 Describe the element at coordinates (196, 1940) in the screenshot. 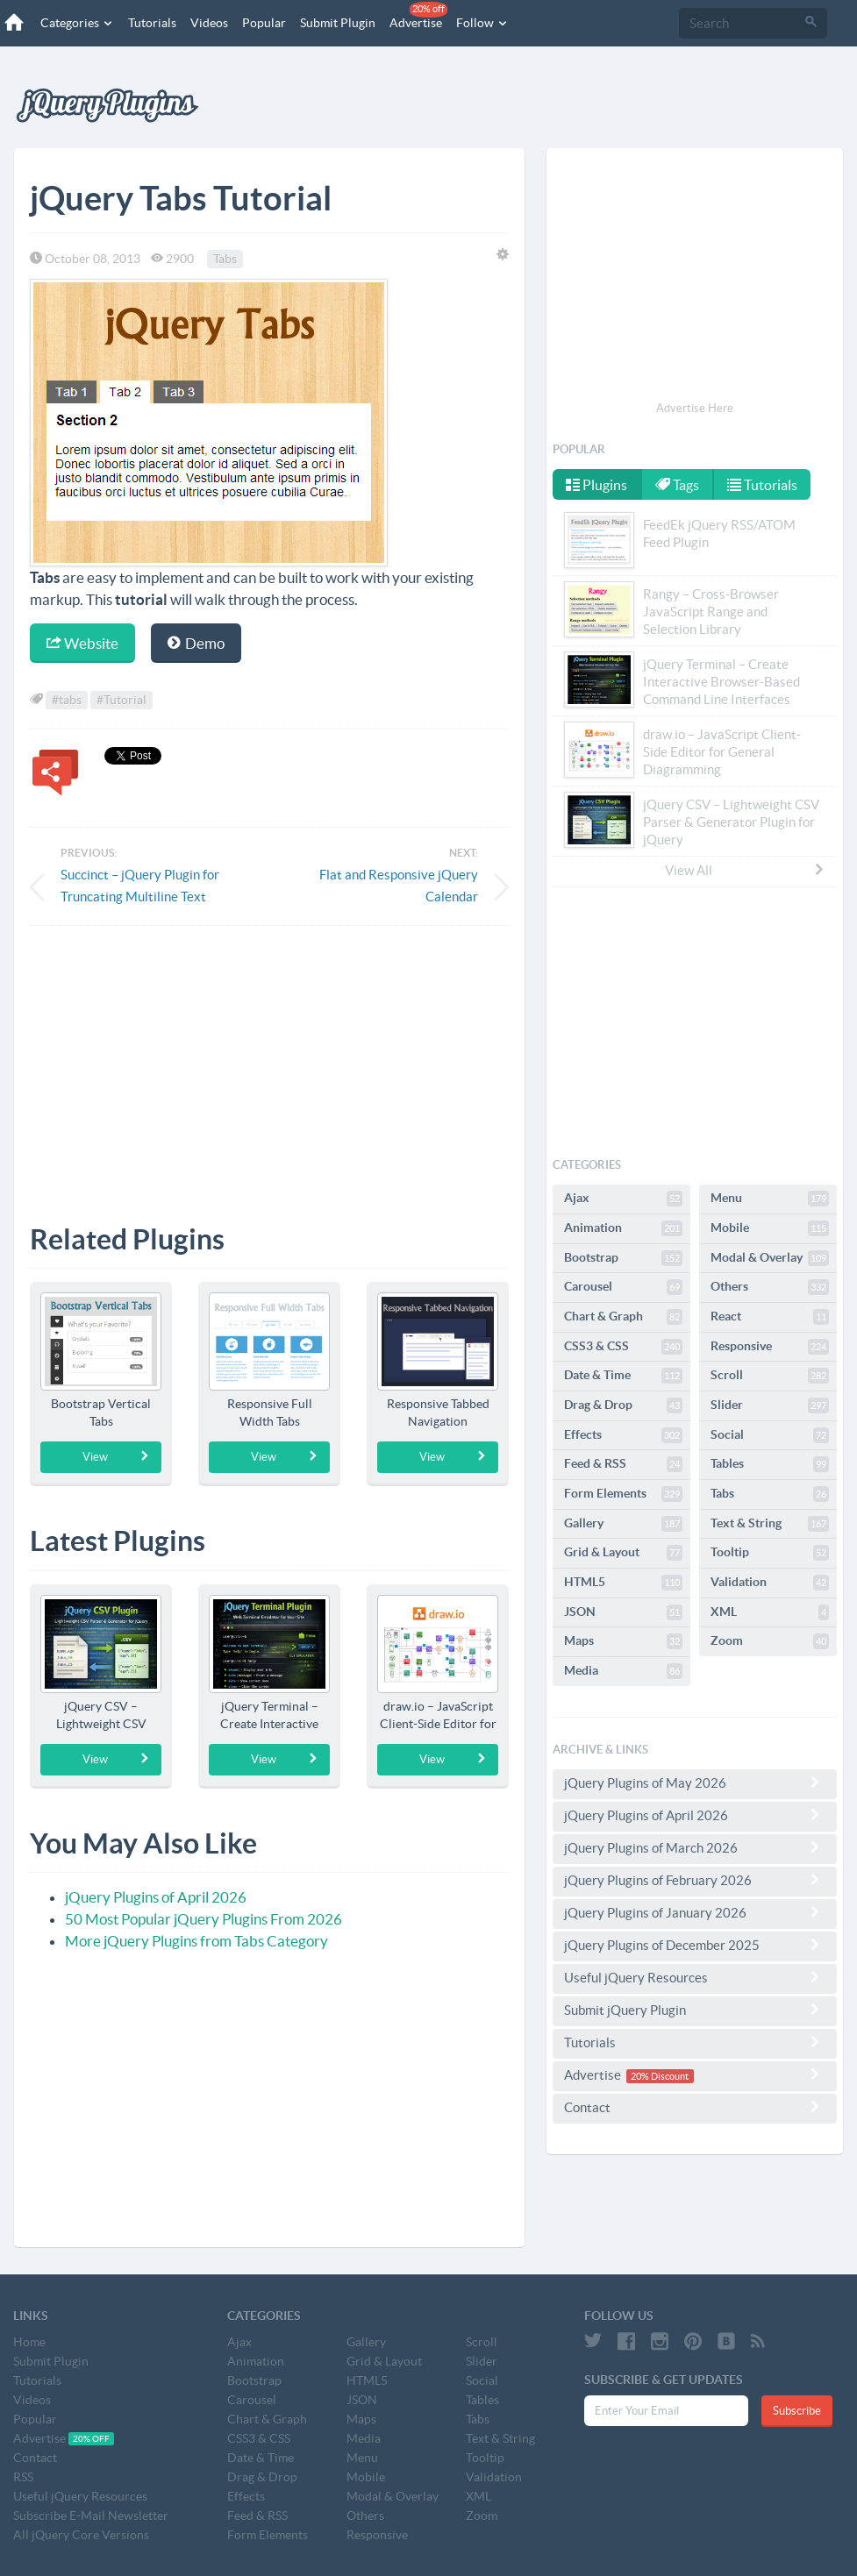

I see `More jQuery Plugins from Tabs Category` at that location.